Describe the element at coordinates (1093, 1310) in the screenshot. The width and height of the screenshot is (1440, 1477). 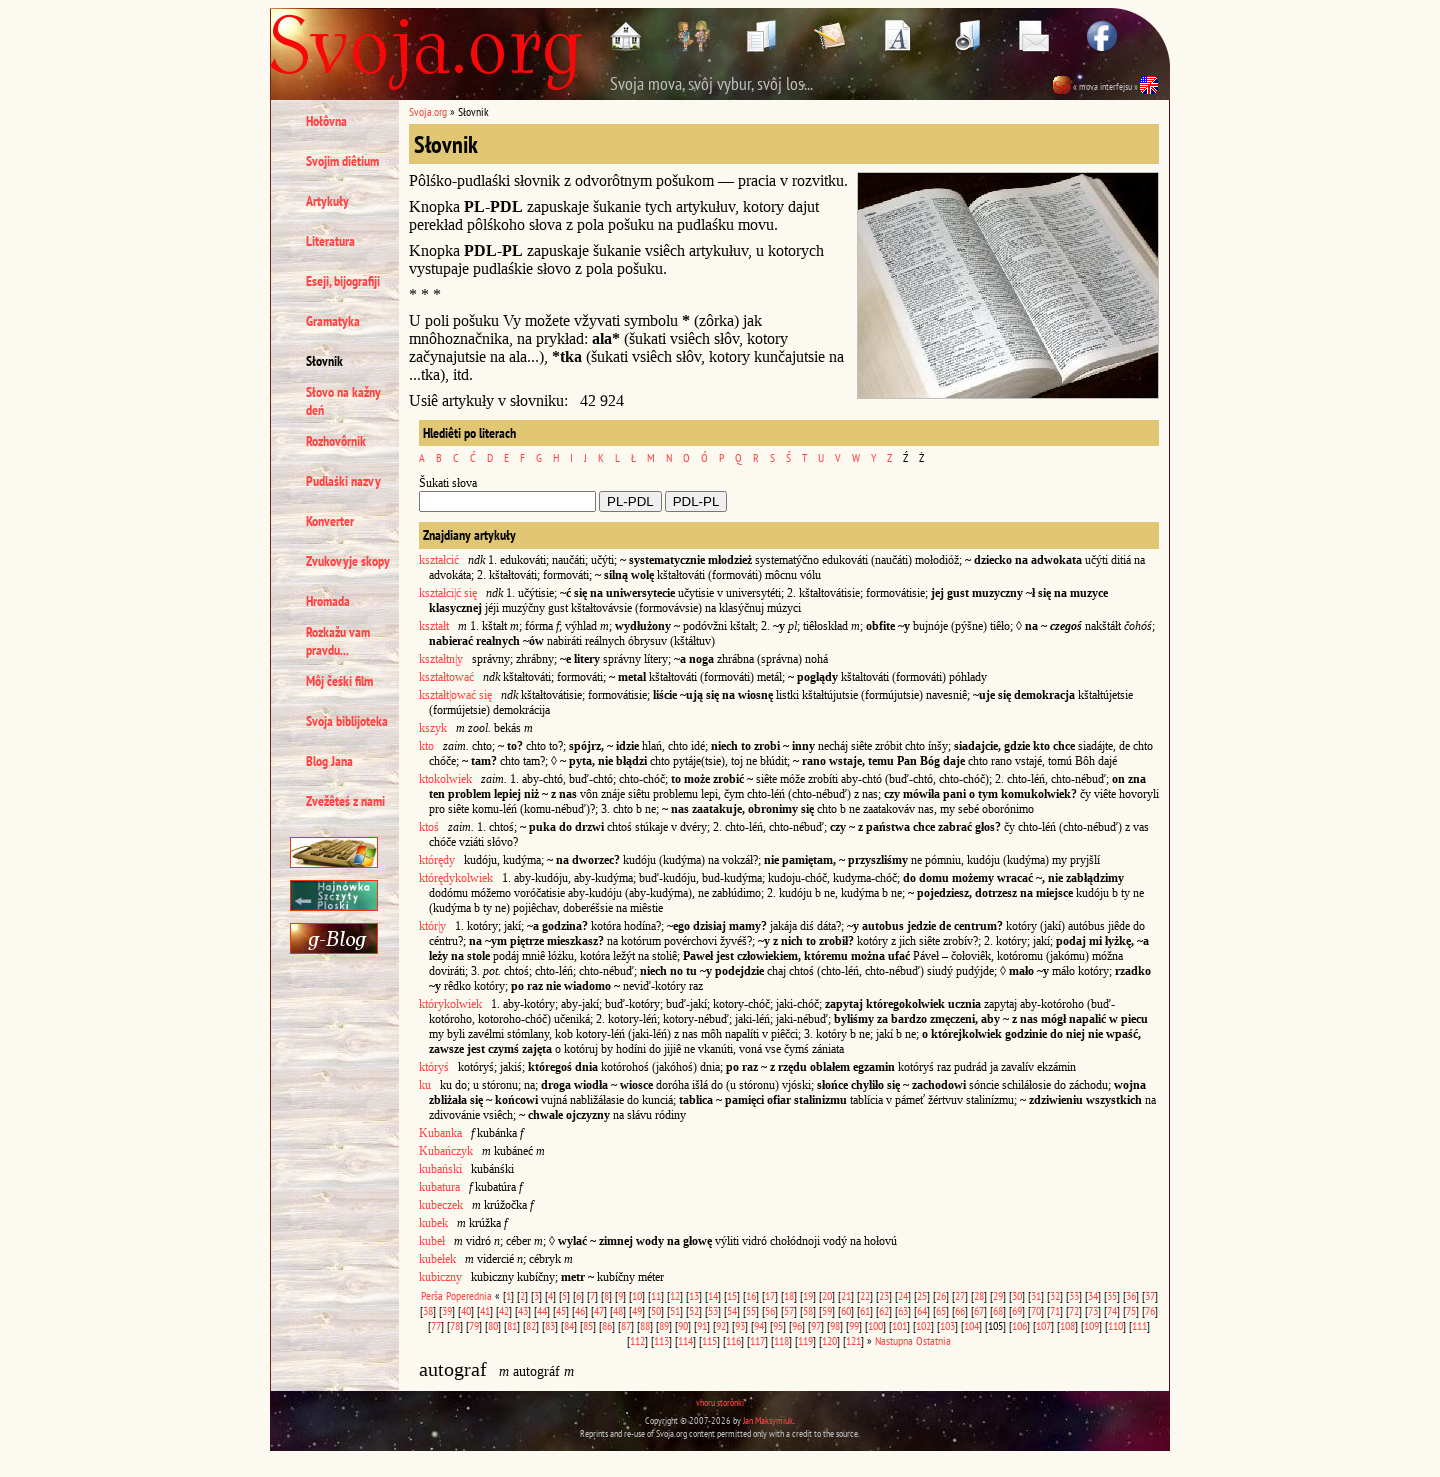
I see `73` at that location.